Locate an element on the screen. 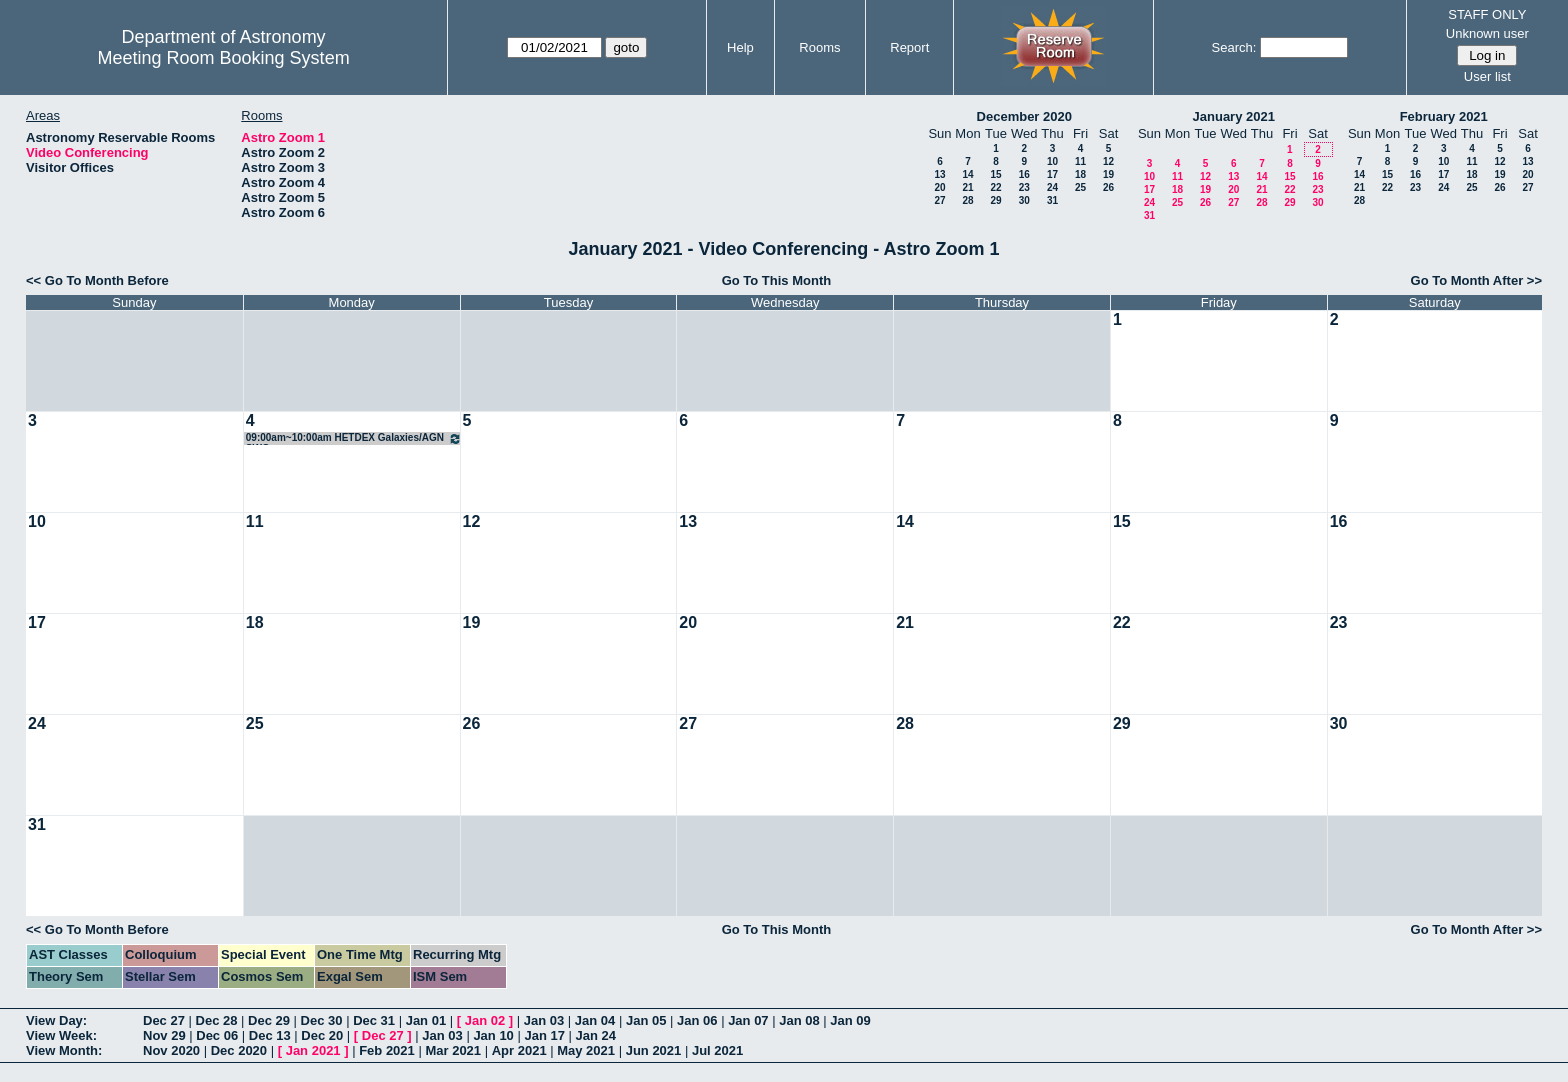  Jan 03 is located at coordinates (544, 1020).